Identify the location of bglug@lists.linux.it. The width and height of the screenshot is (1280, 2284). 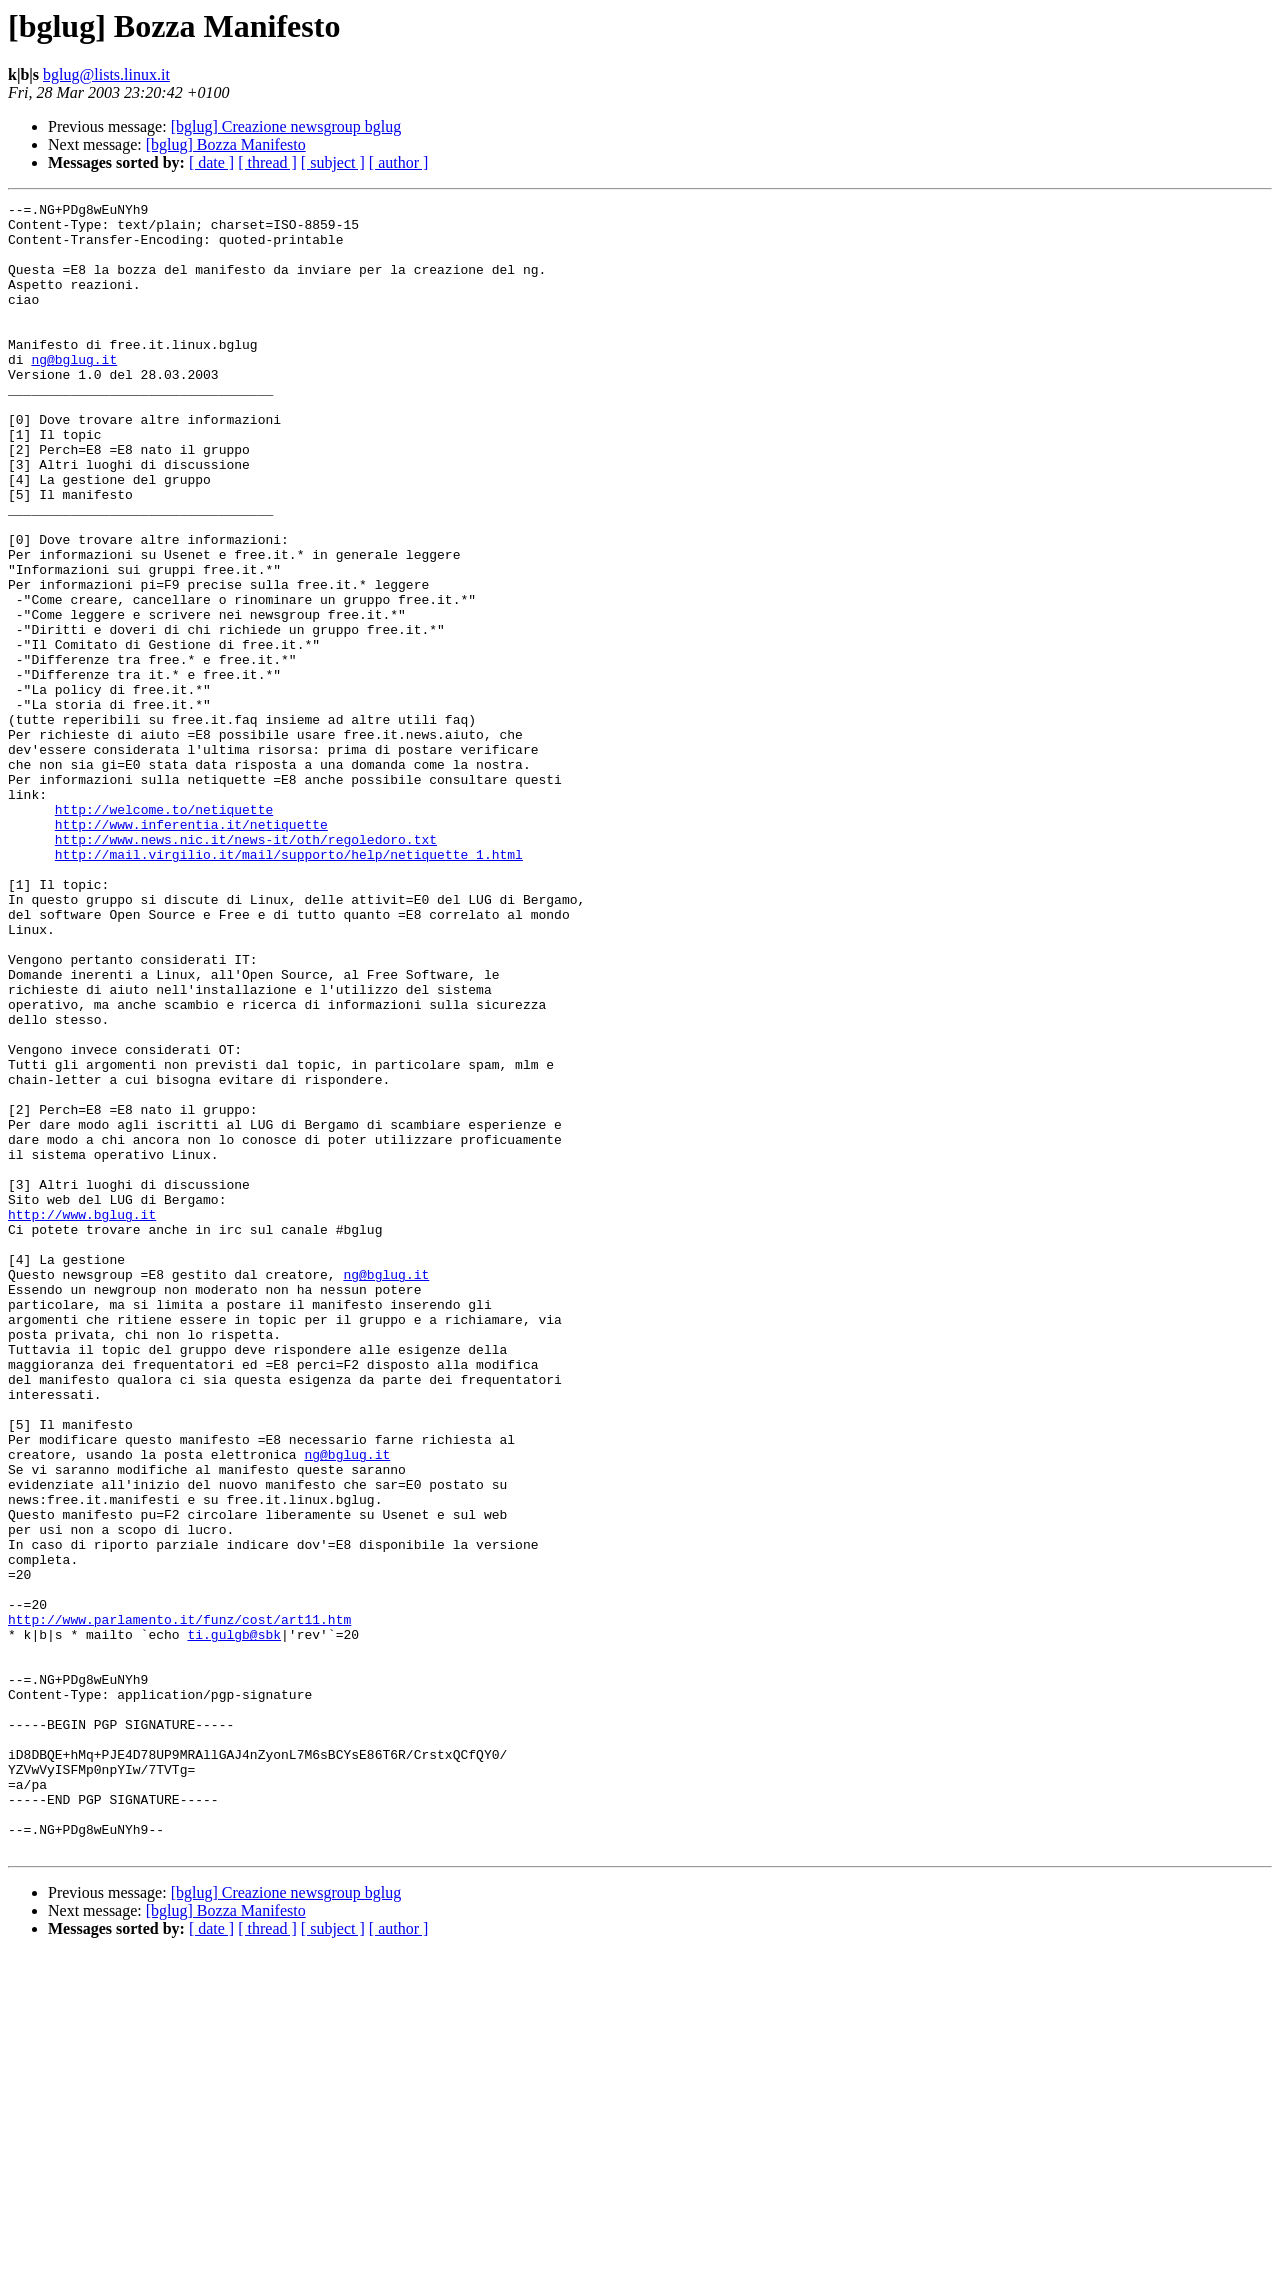
(106, 74).